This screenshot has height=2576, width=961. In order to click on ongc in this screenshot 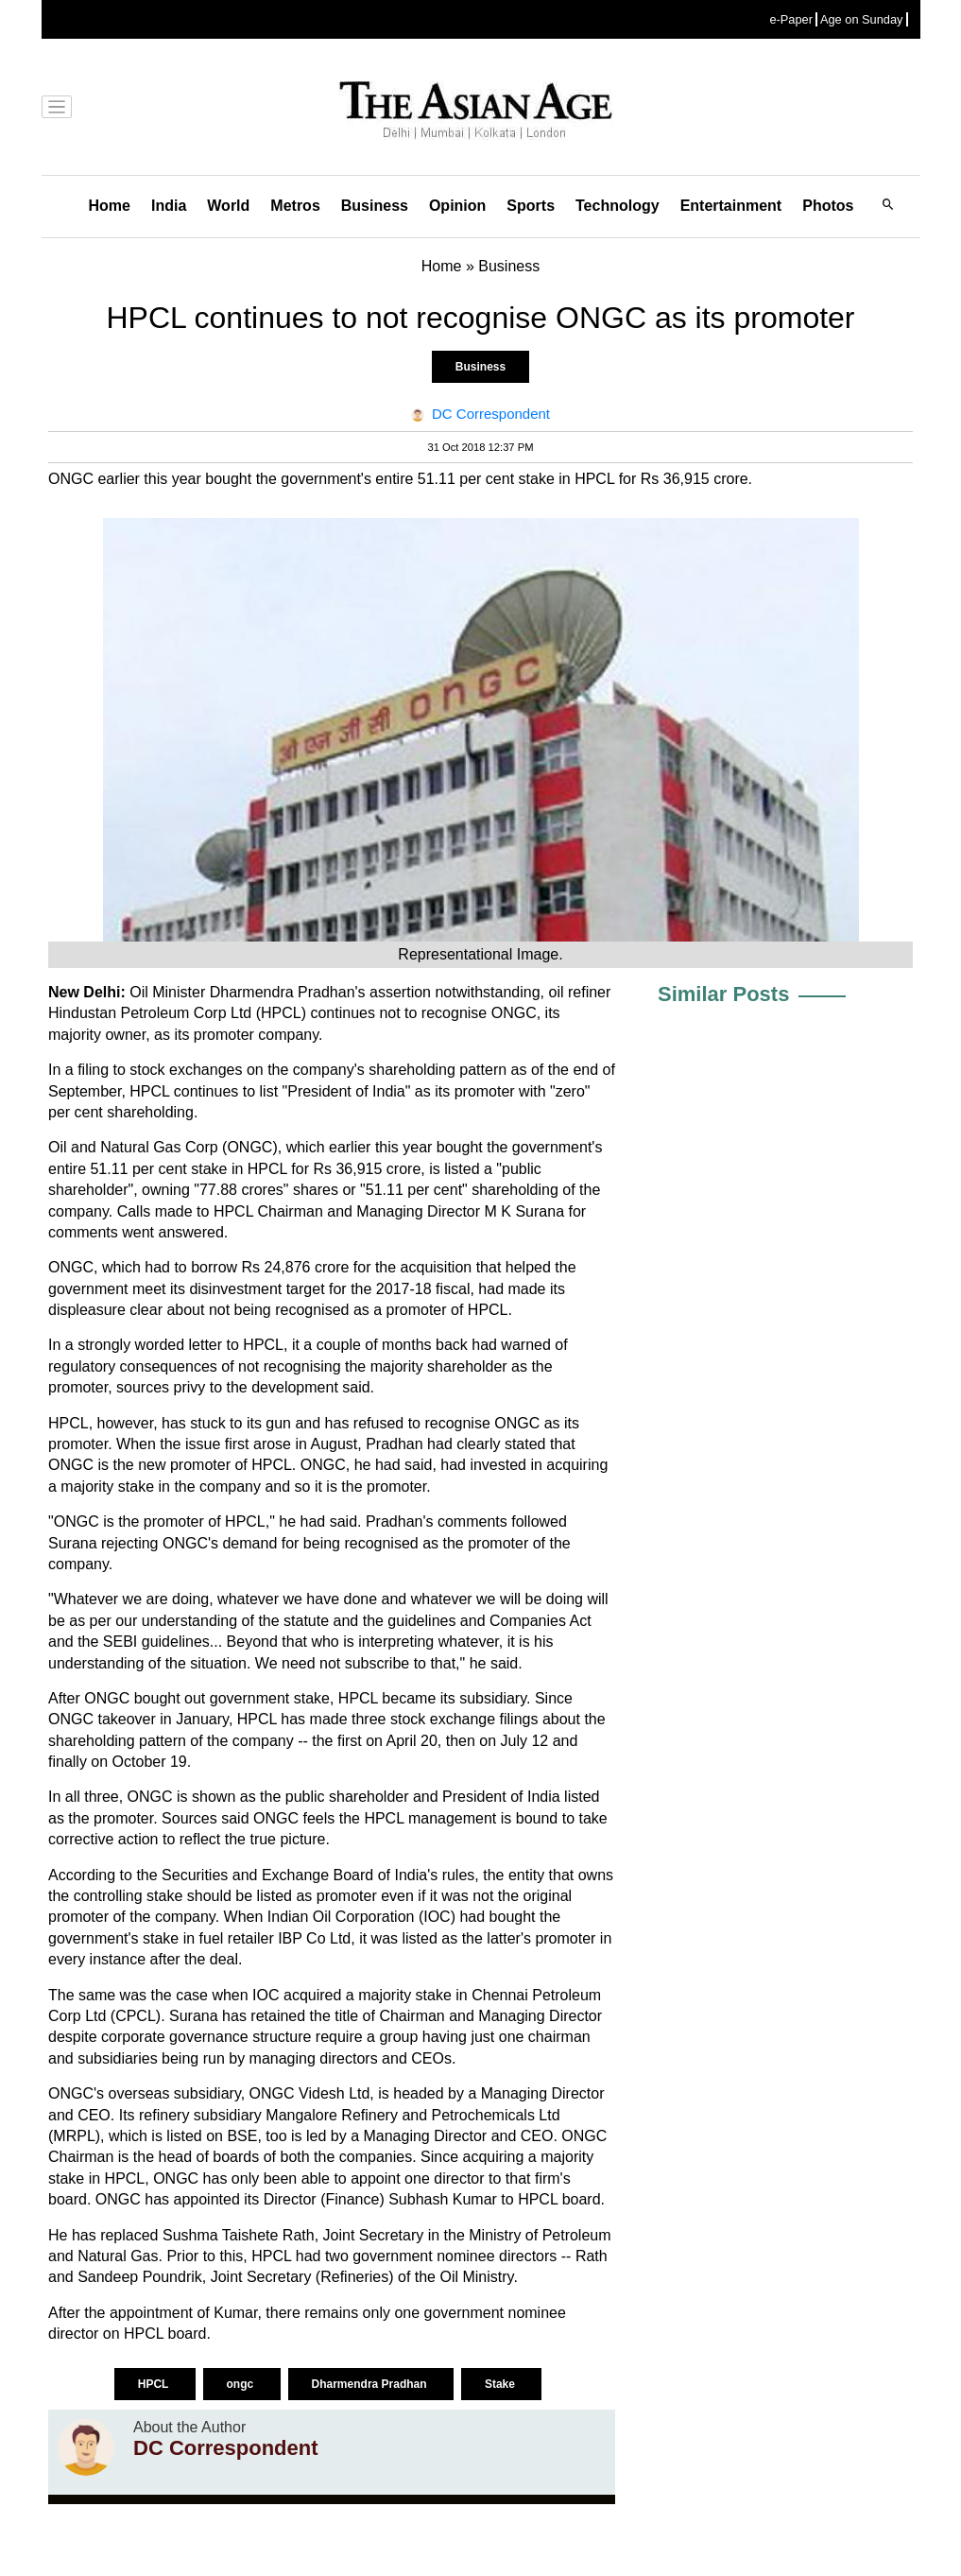, I will do `click(242, 2384)`.